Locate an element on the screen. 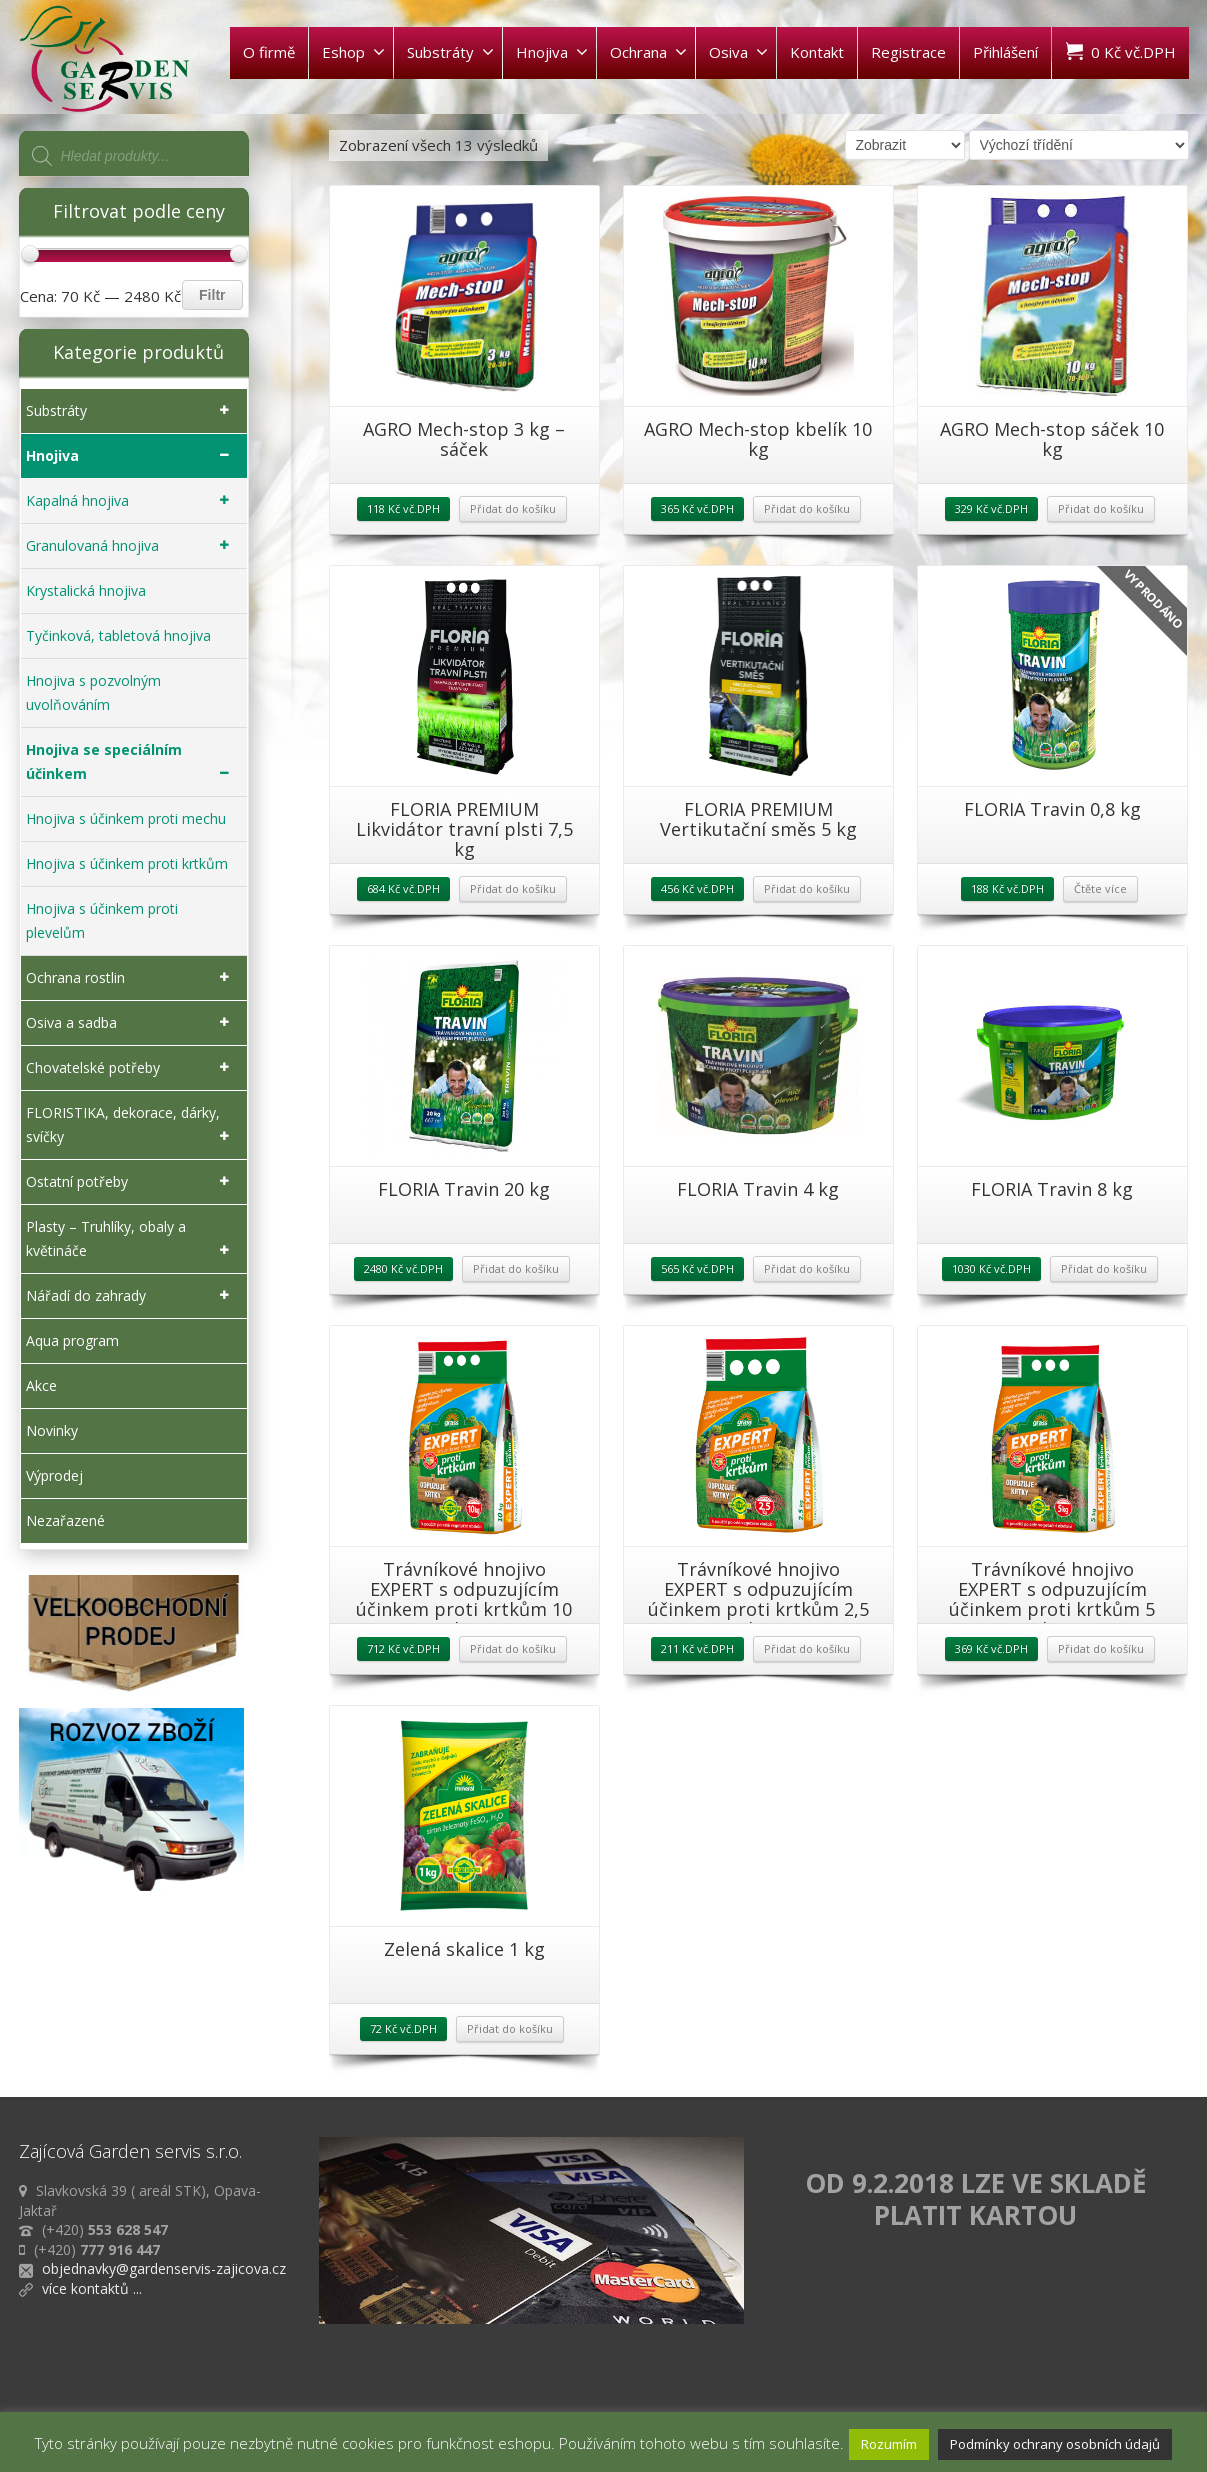  Registrace is located at coordinates (908, 52).